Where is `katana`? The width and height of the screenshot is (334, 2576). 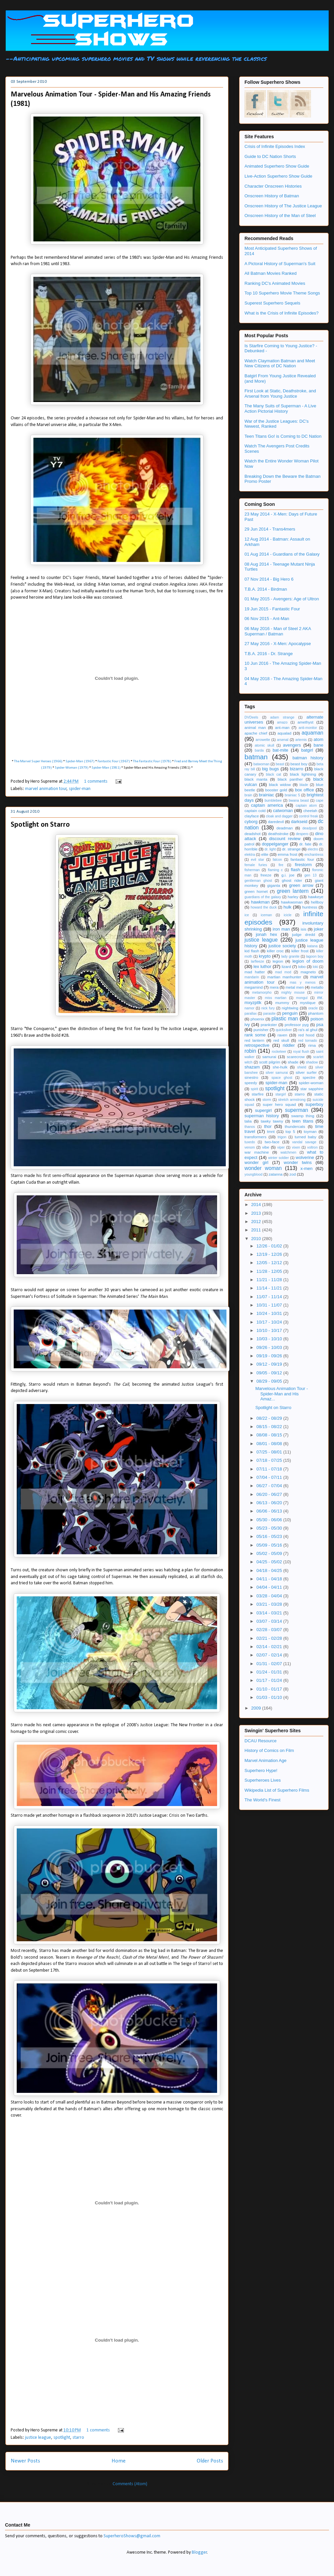 katana is located at coordinates (312, 946).